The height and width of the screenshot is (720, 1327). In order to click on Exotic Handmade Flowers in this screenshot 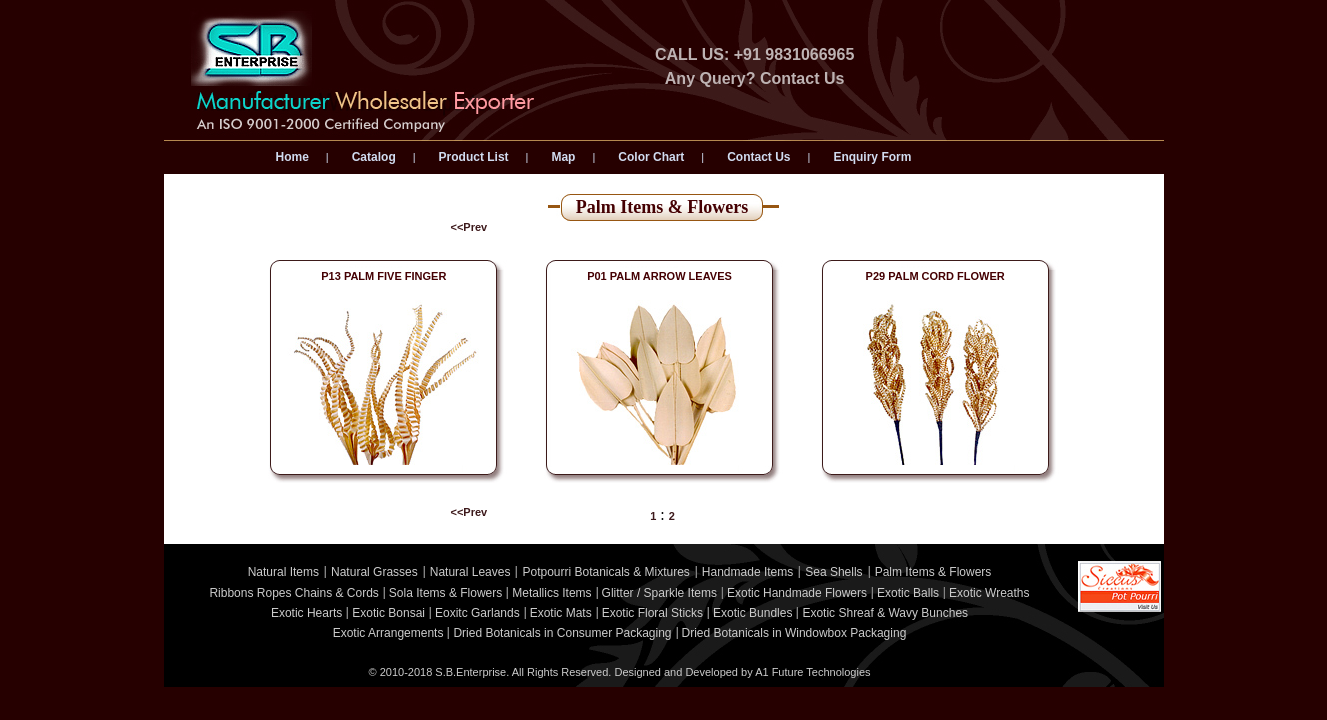, I will do `click(797, 593)`.